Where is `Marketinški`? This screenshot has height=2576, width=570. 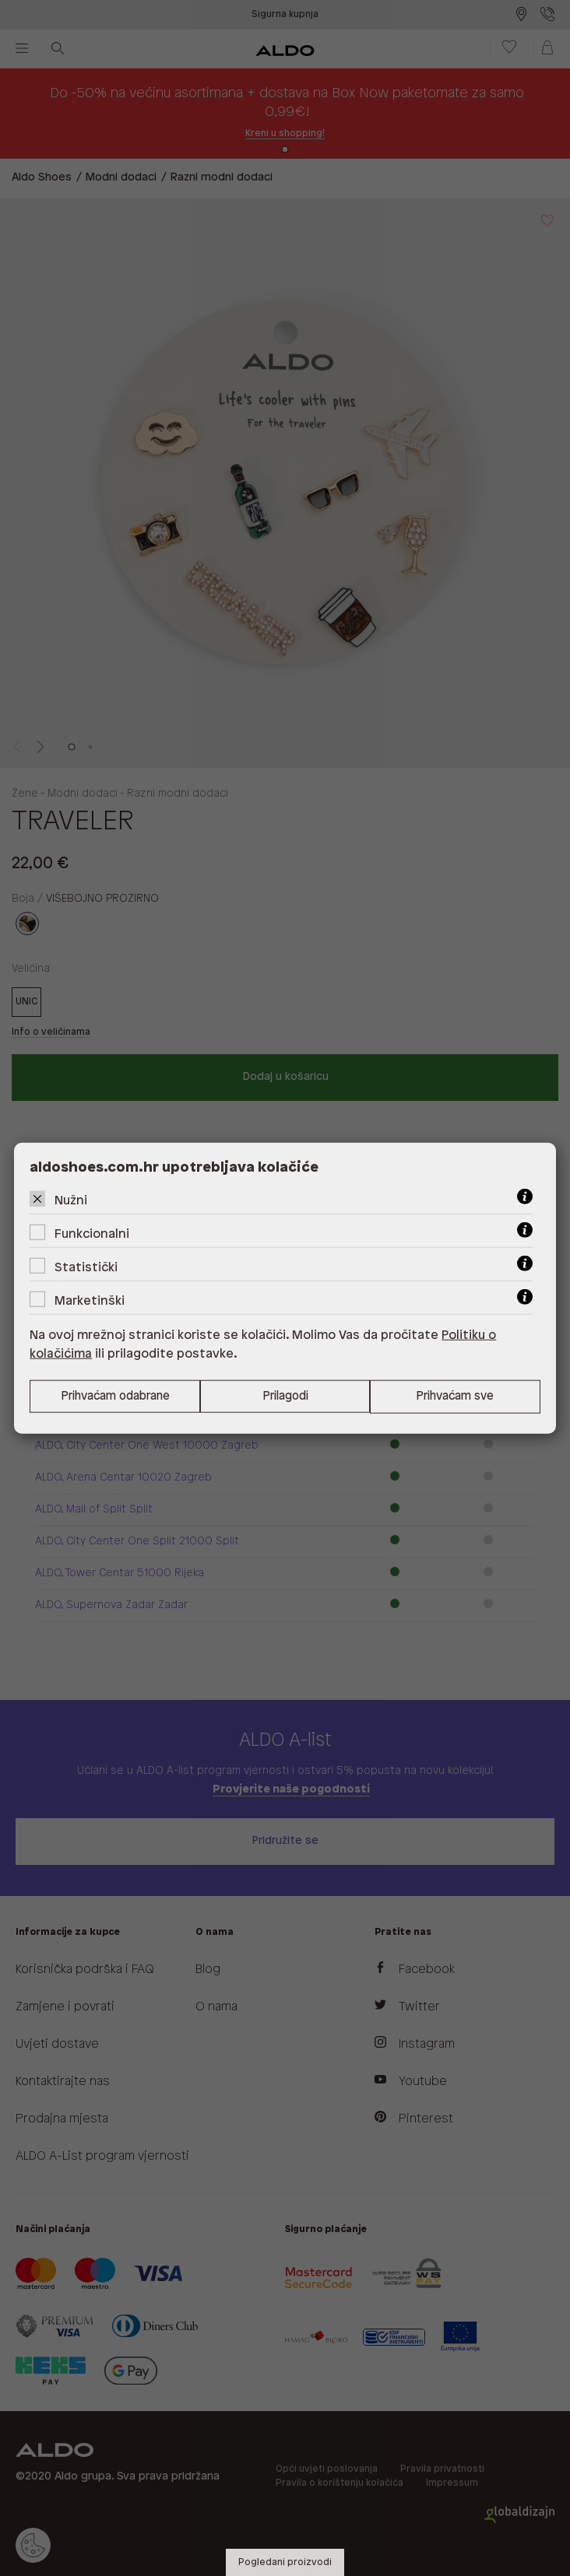 Marketinški is located at coordinates (90, 1300).